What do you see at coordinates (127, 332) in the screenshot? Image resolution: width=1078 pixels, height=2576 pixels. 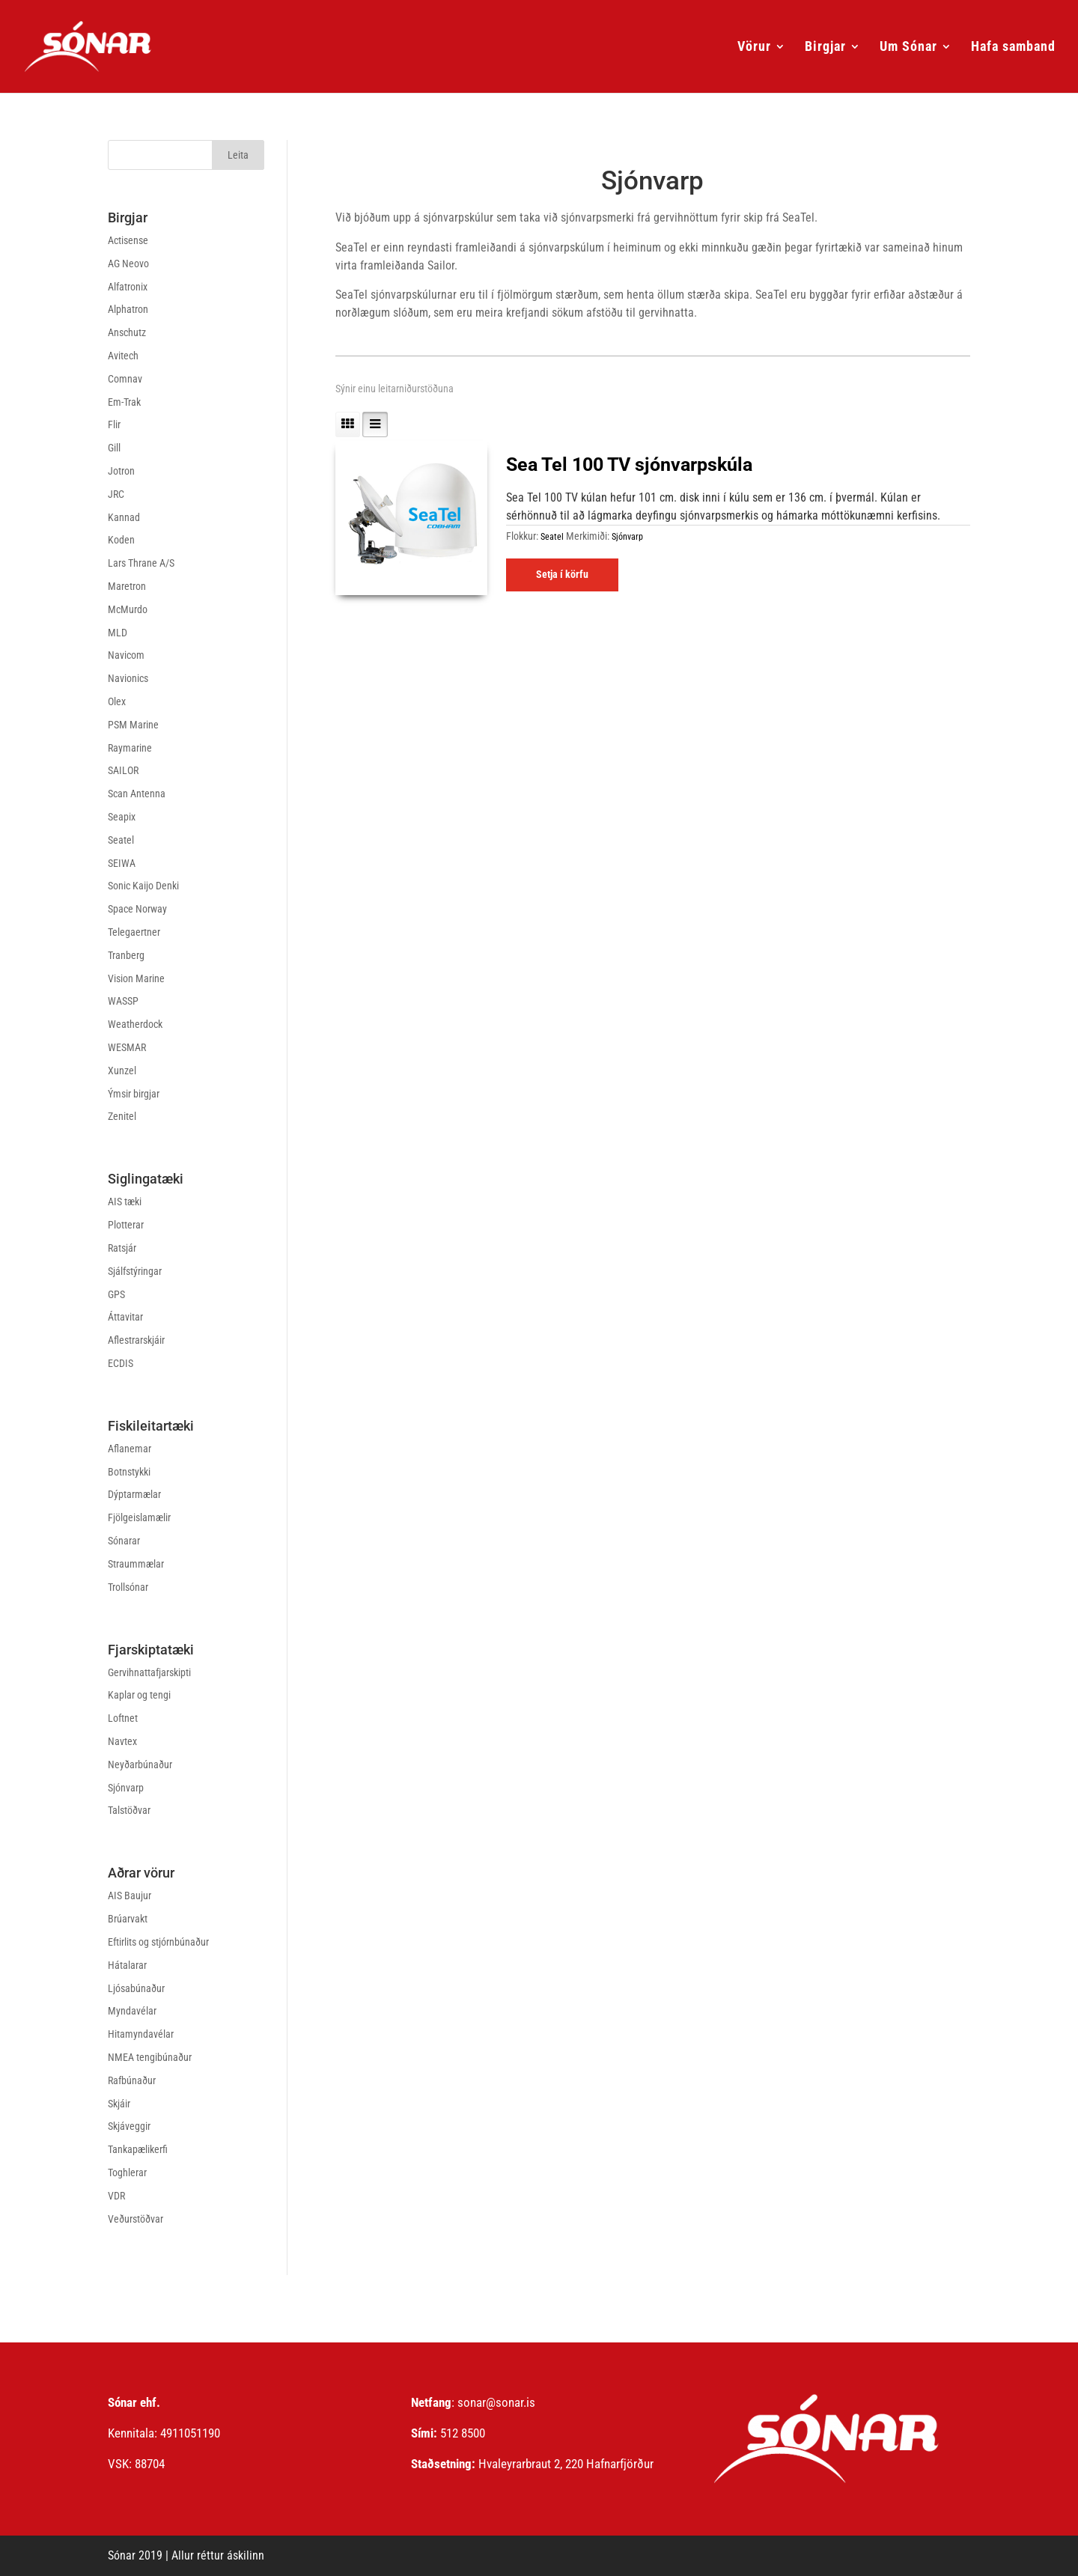 I see `Anschutz` at bounding box center [127, 332].